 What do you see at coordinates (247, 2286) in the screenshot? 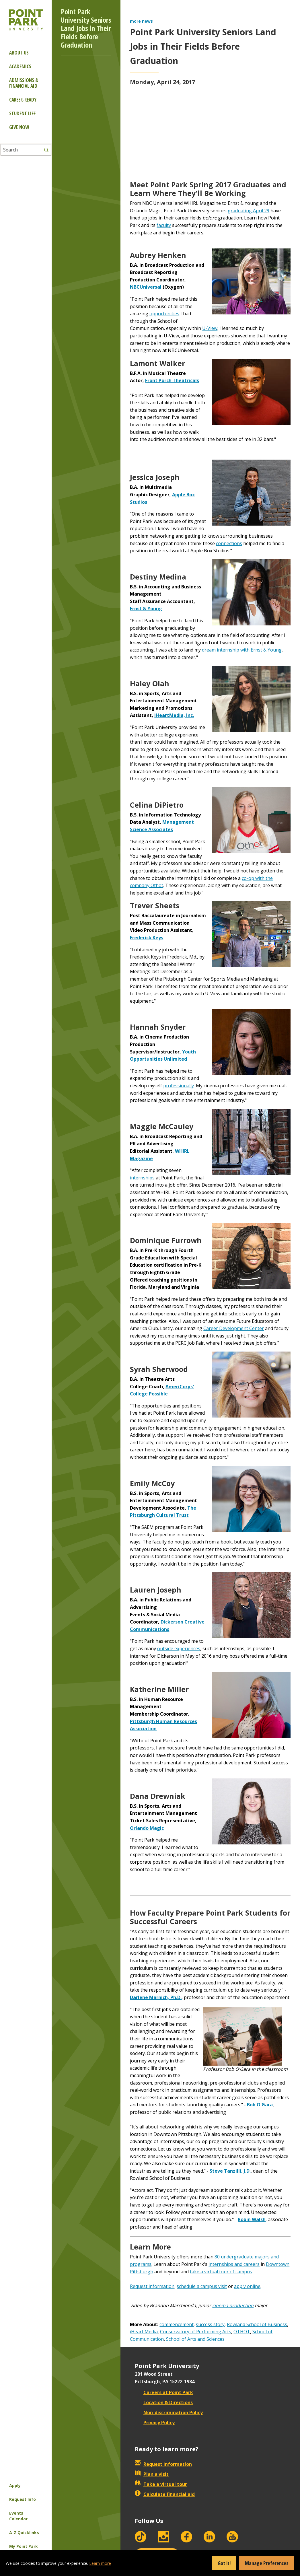
I see `apply online` at bounding box center [247, 2286].